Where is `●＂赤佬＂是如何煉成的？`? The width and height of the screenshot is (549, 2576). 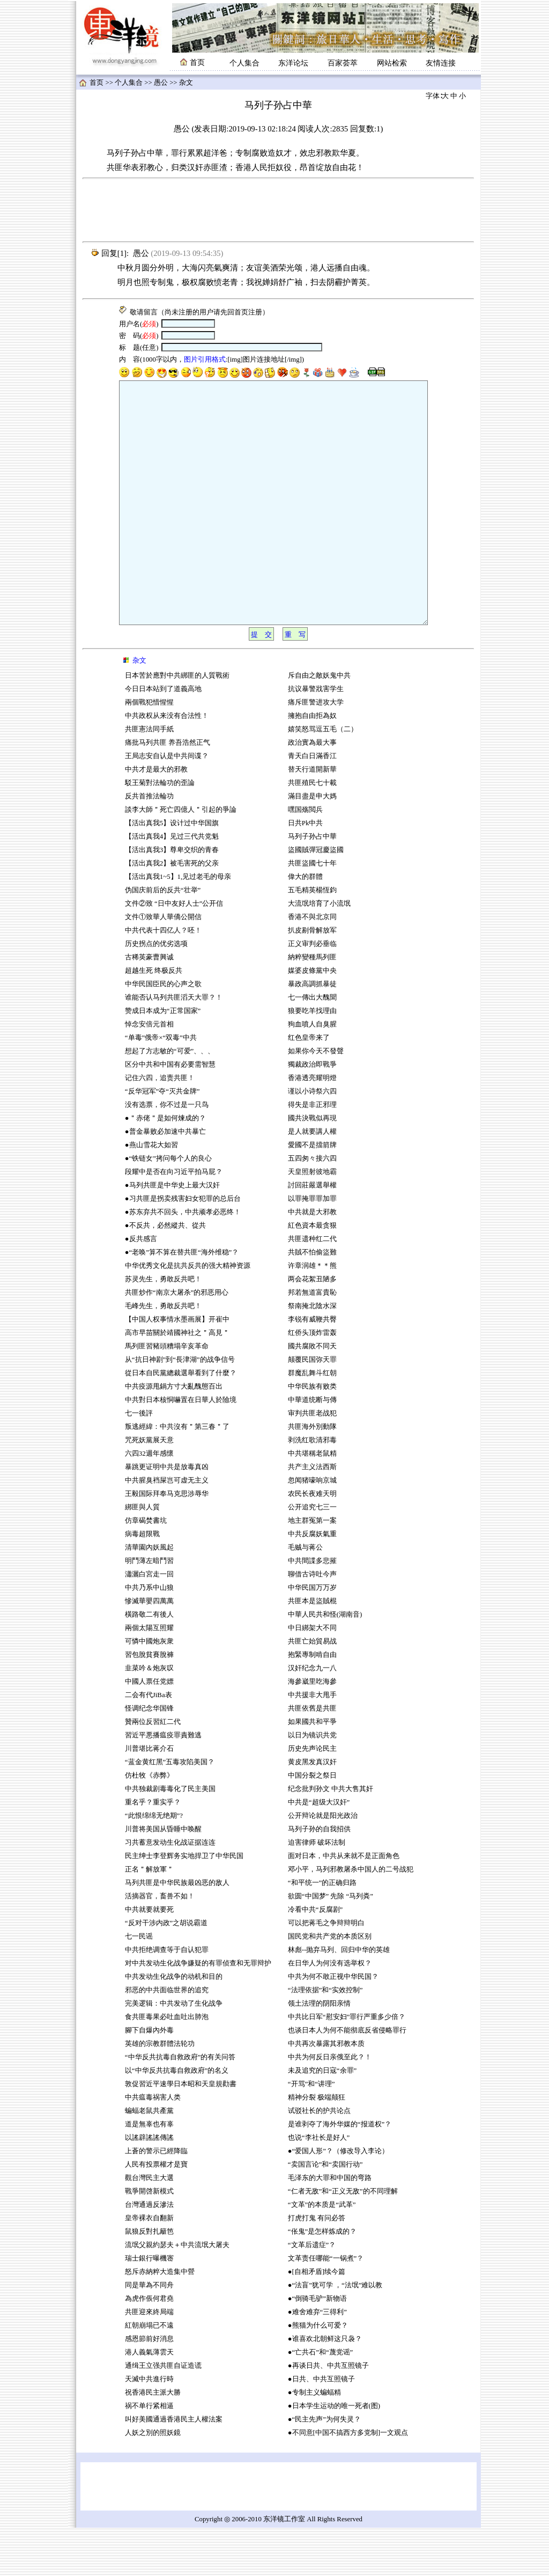 ●＂赤佬＂是如何煉成的？ is located at coordinates (165, 1166).